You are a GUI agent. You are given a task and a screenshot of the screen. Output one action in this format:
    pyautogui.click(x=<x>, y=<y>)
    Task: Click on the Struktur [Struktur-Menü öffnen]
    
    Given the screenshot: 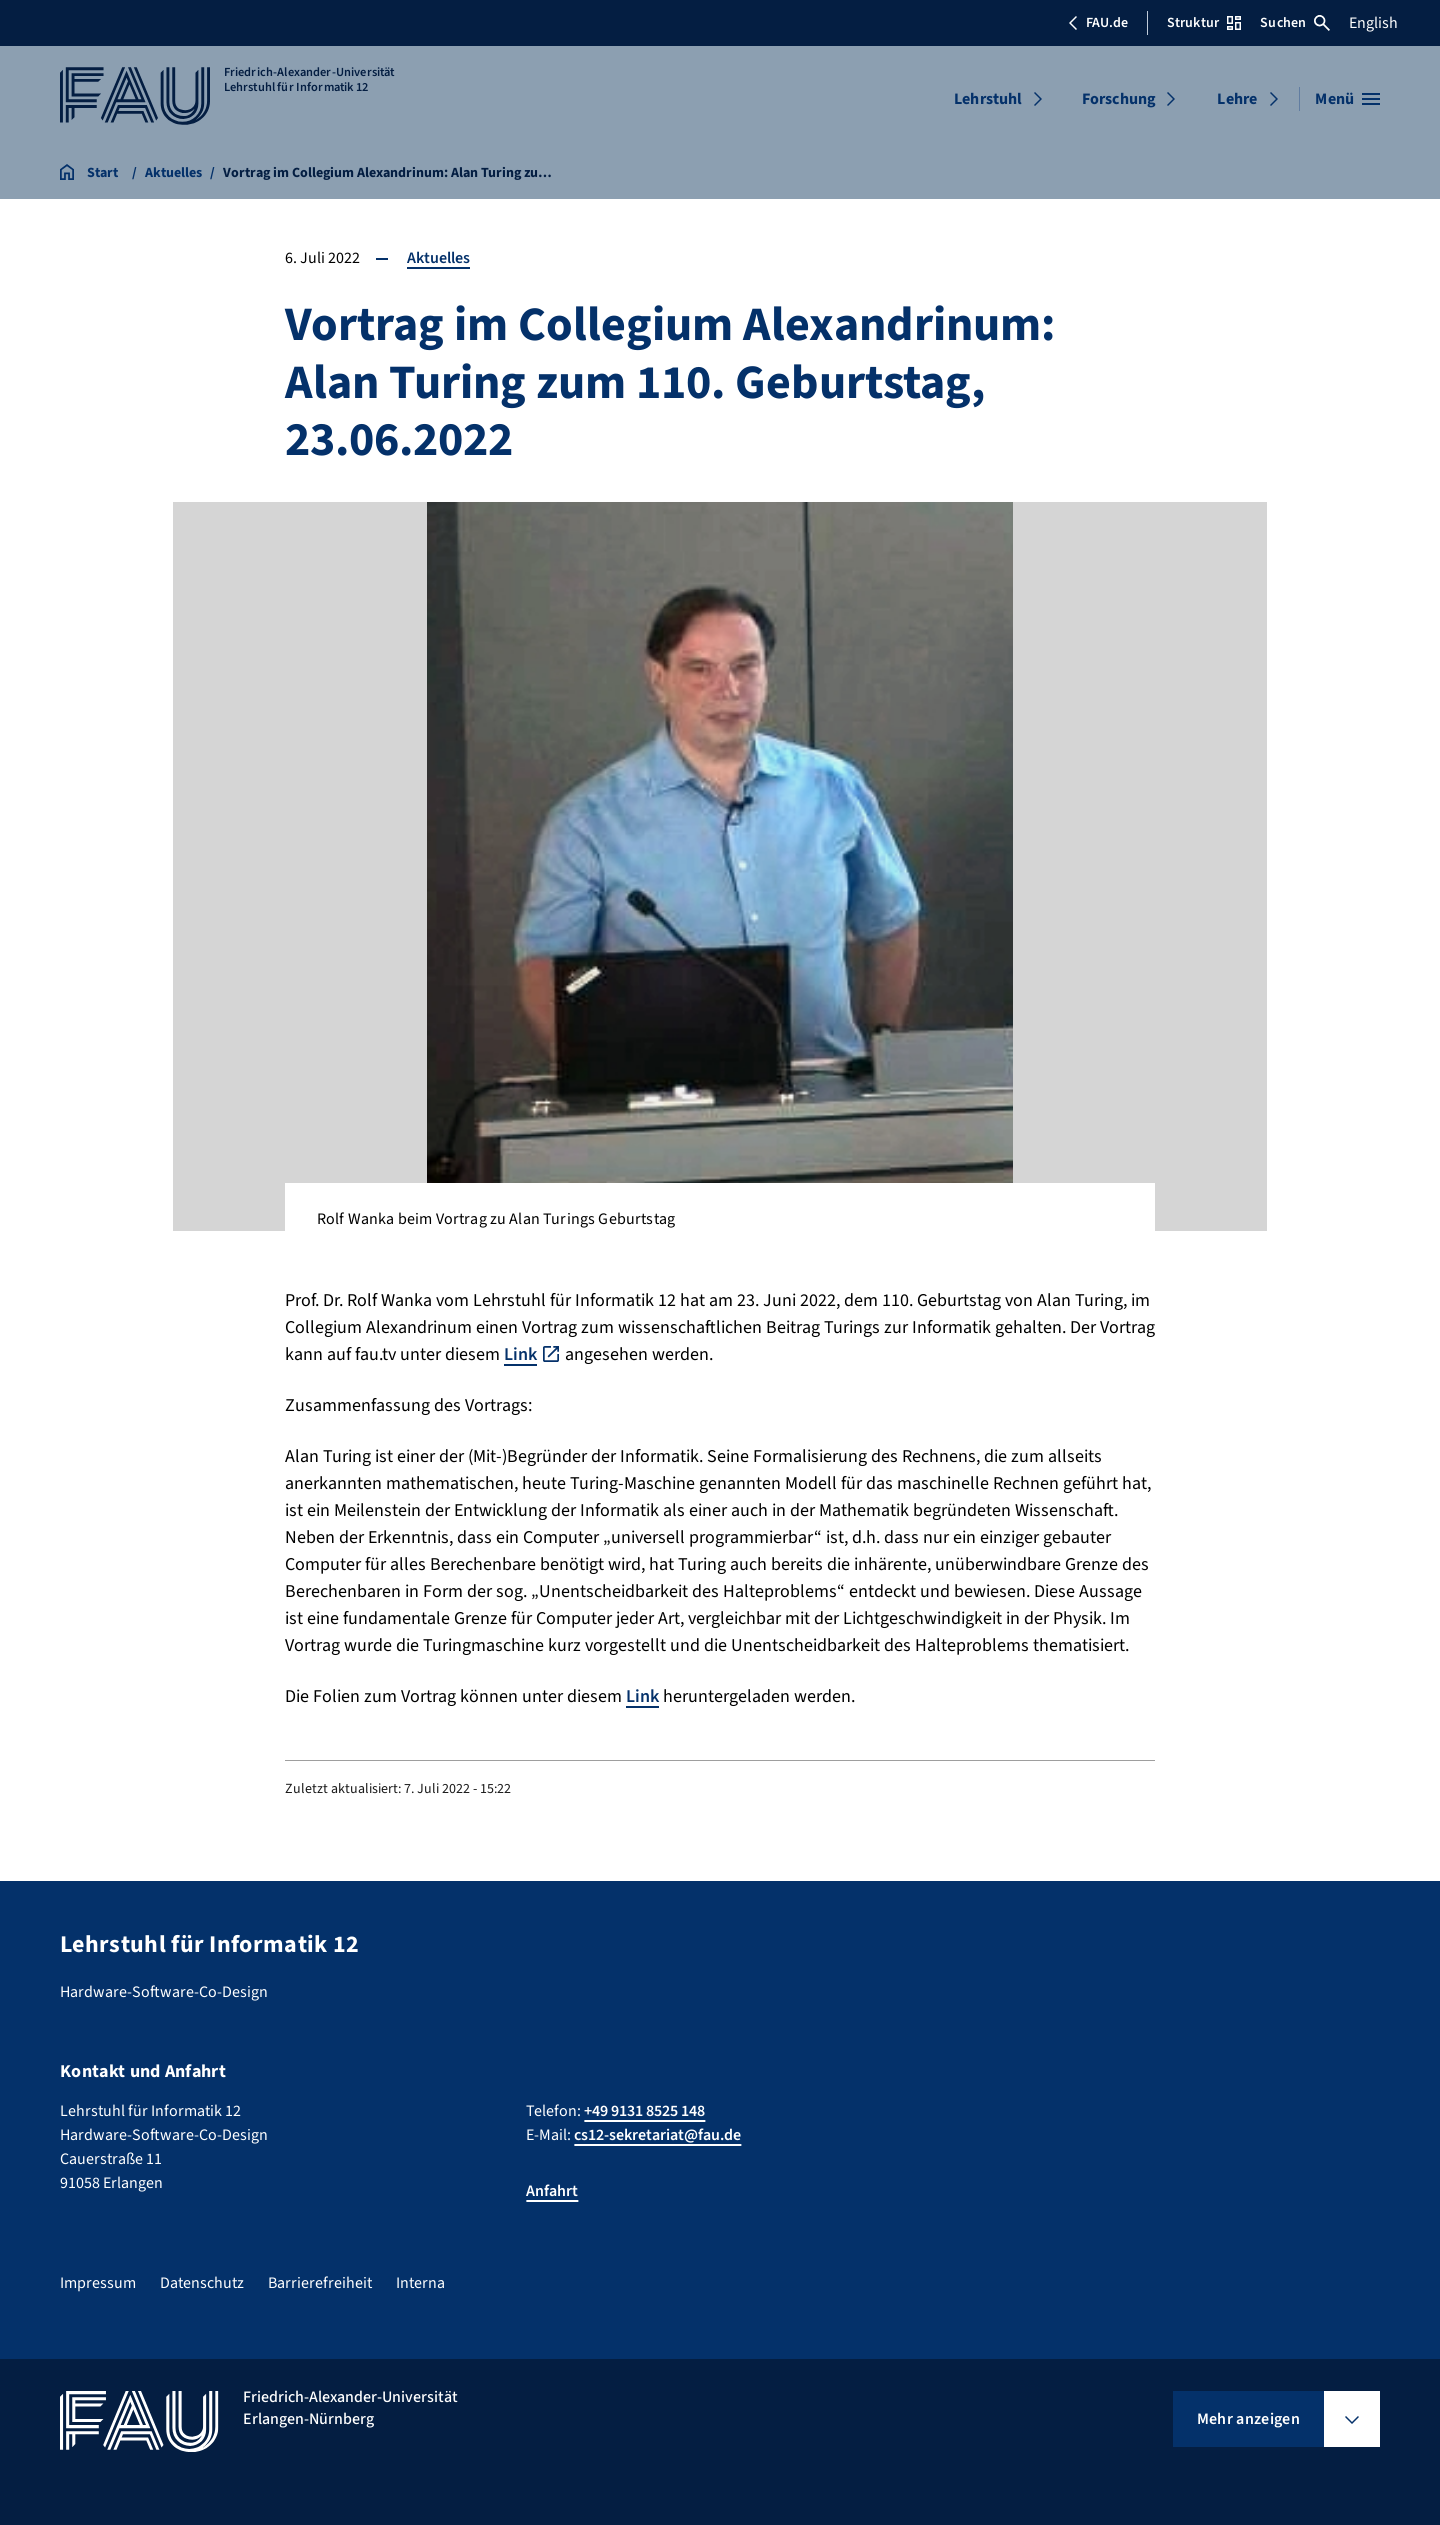 What is the action you would take?
    pyautogui.click(x=1204, y=23)
    